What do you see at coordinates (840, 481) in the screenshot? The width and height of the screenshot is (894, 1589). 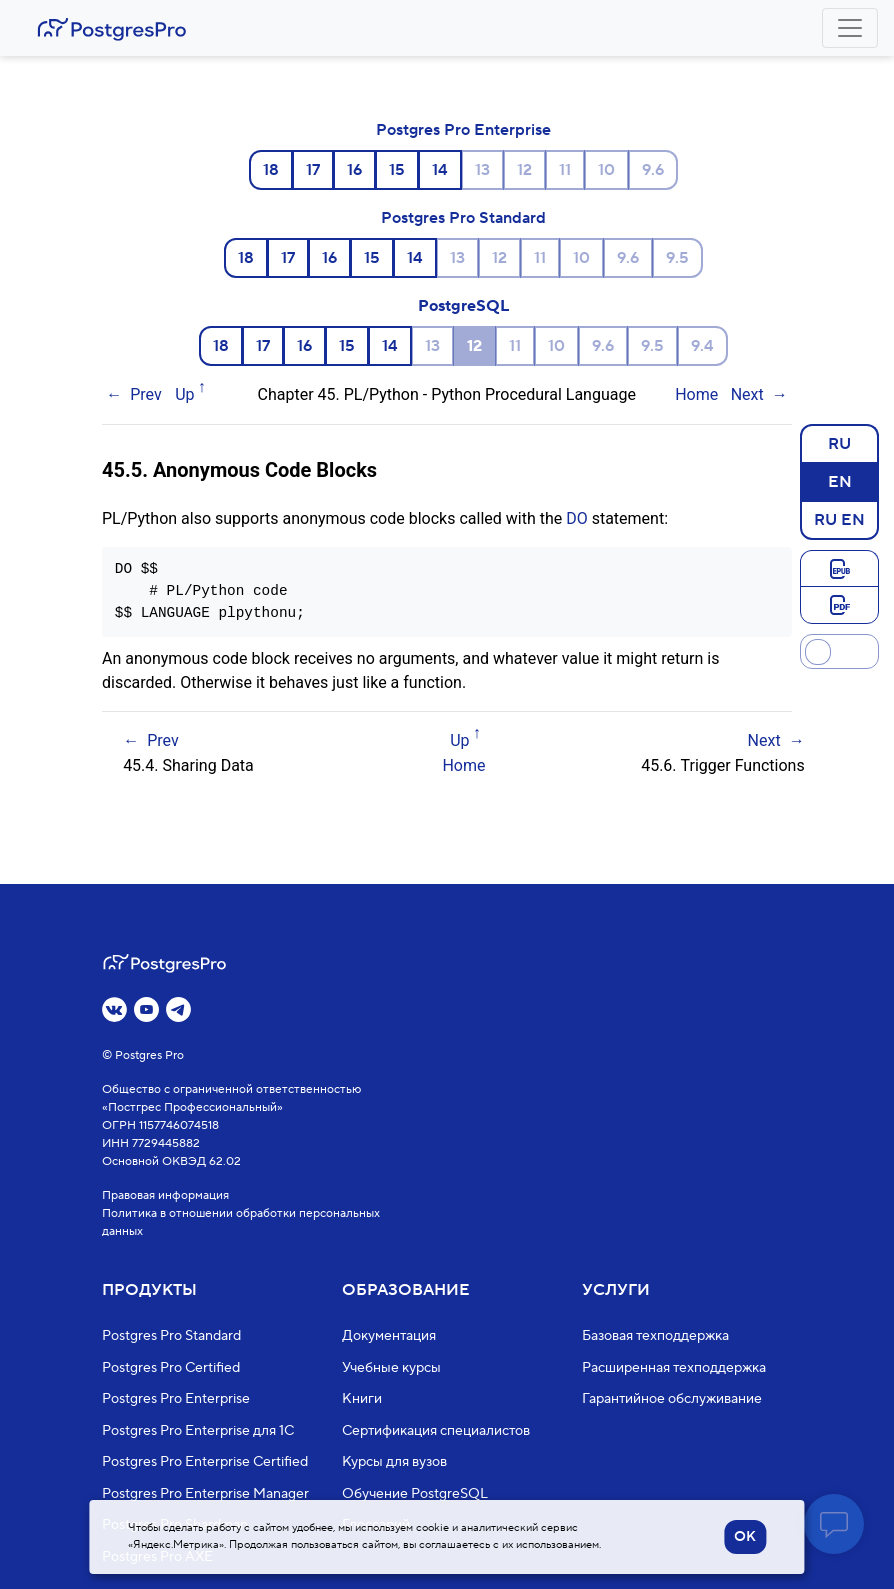 I see `EN` at bounding box center [840, 481].